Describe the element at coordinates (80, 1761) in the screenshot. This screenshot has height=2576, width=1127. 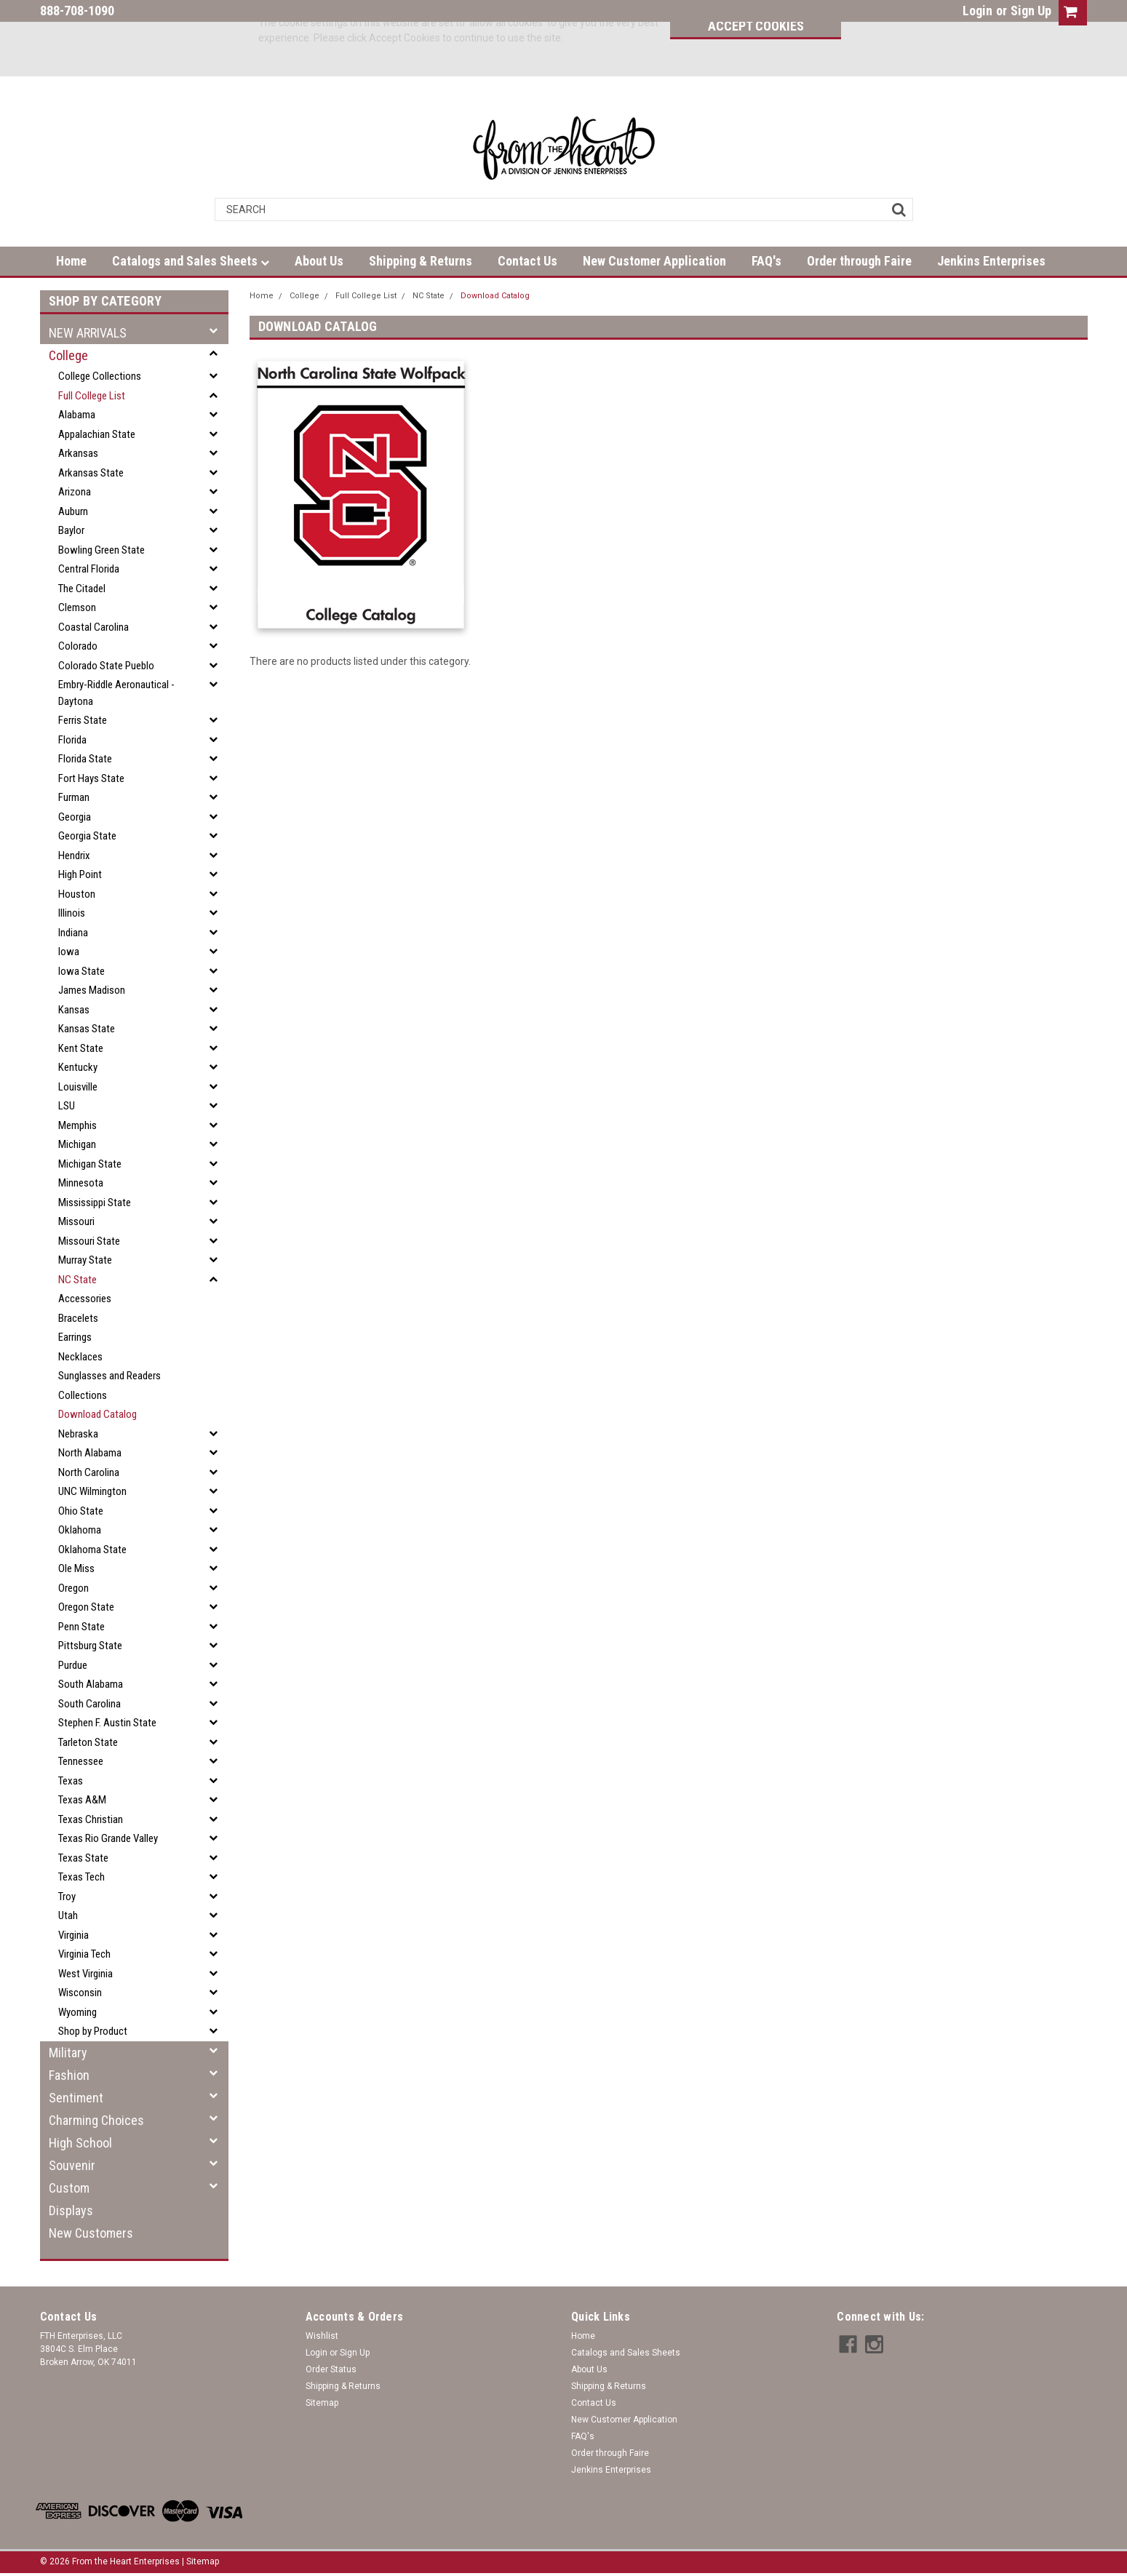
I see `Tennessee` at that location.